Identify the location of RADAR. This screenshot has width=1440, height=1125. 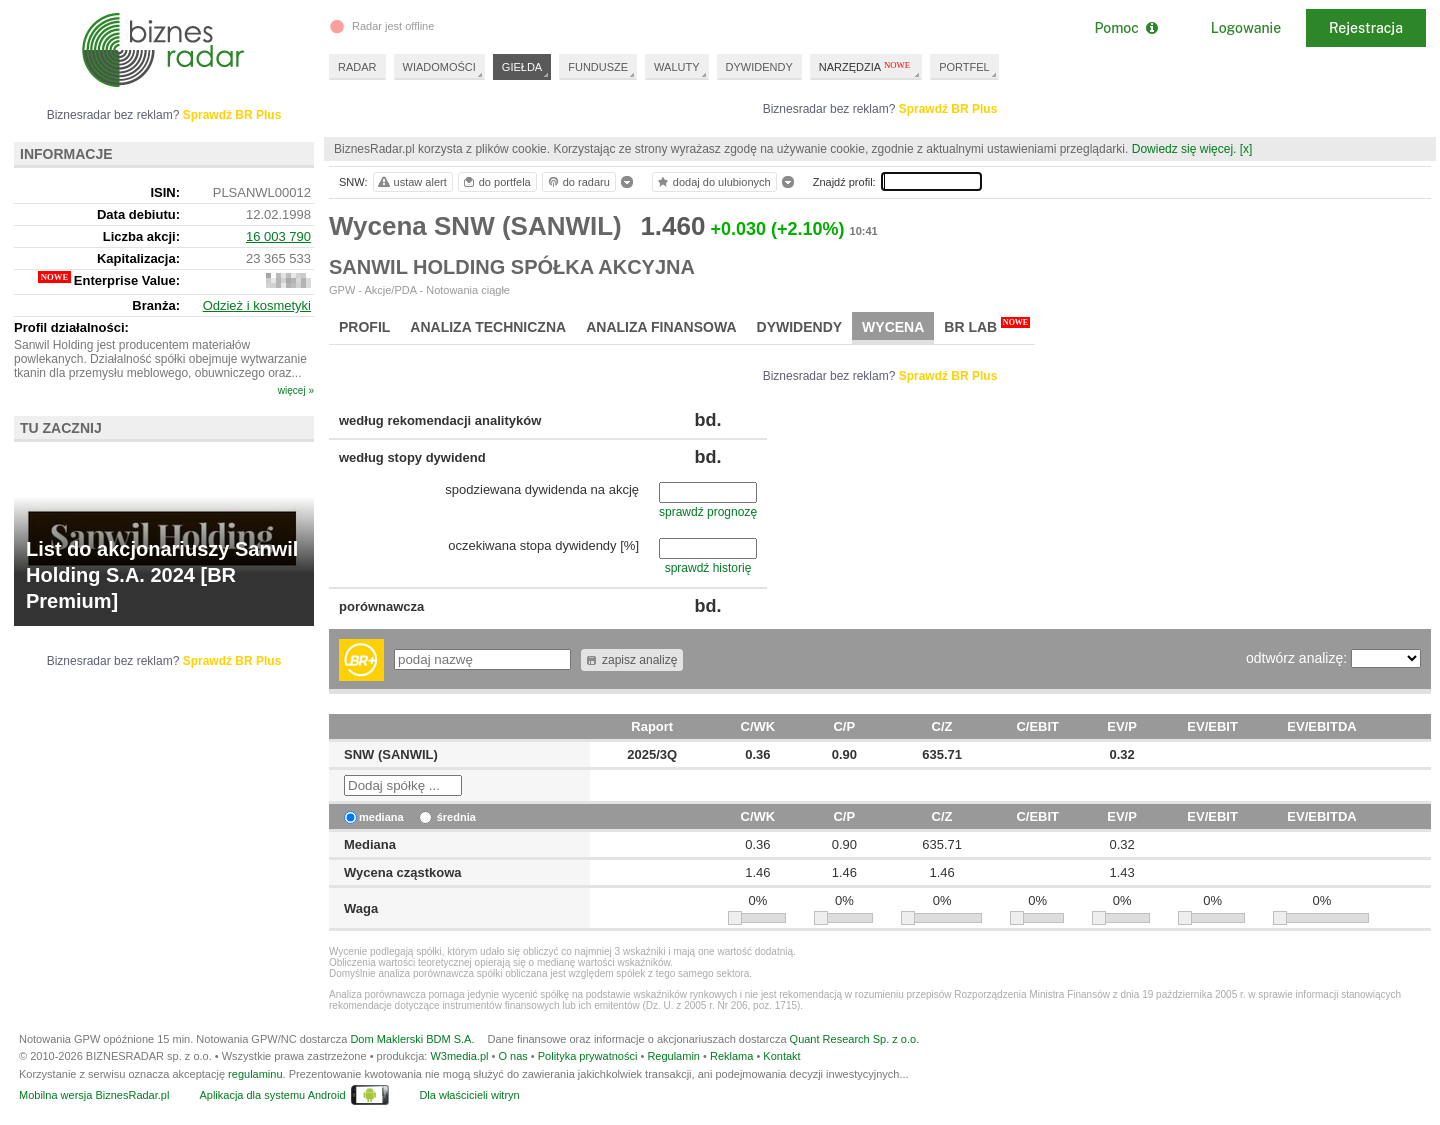
(357, 67).